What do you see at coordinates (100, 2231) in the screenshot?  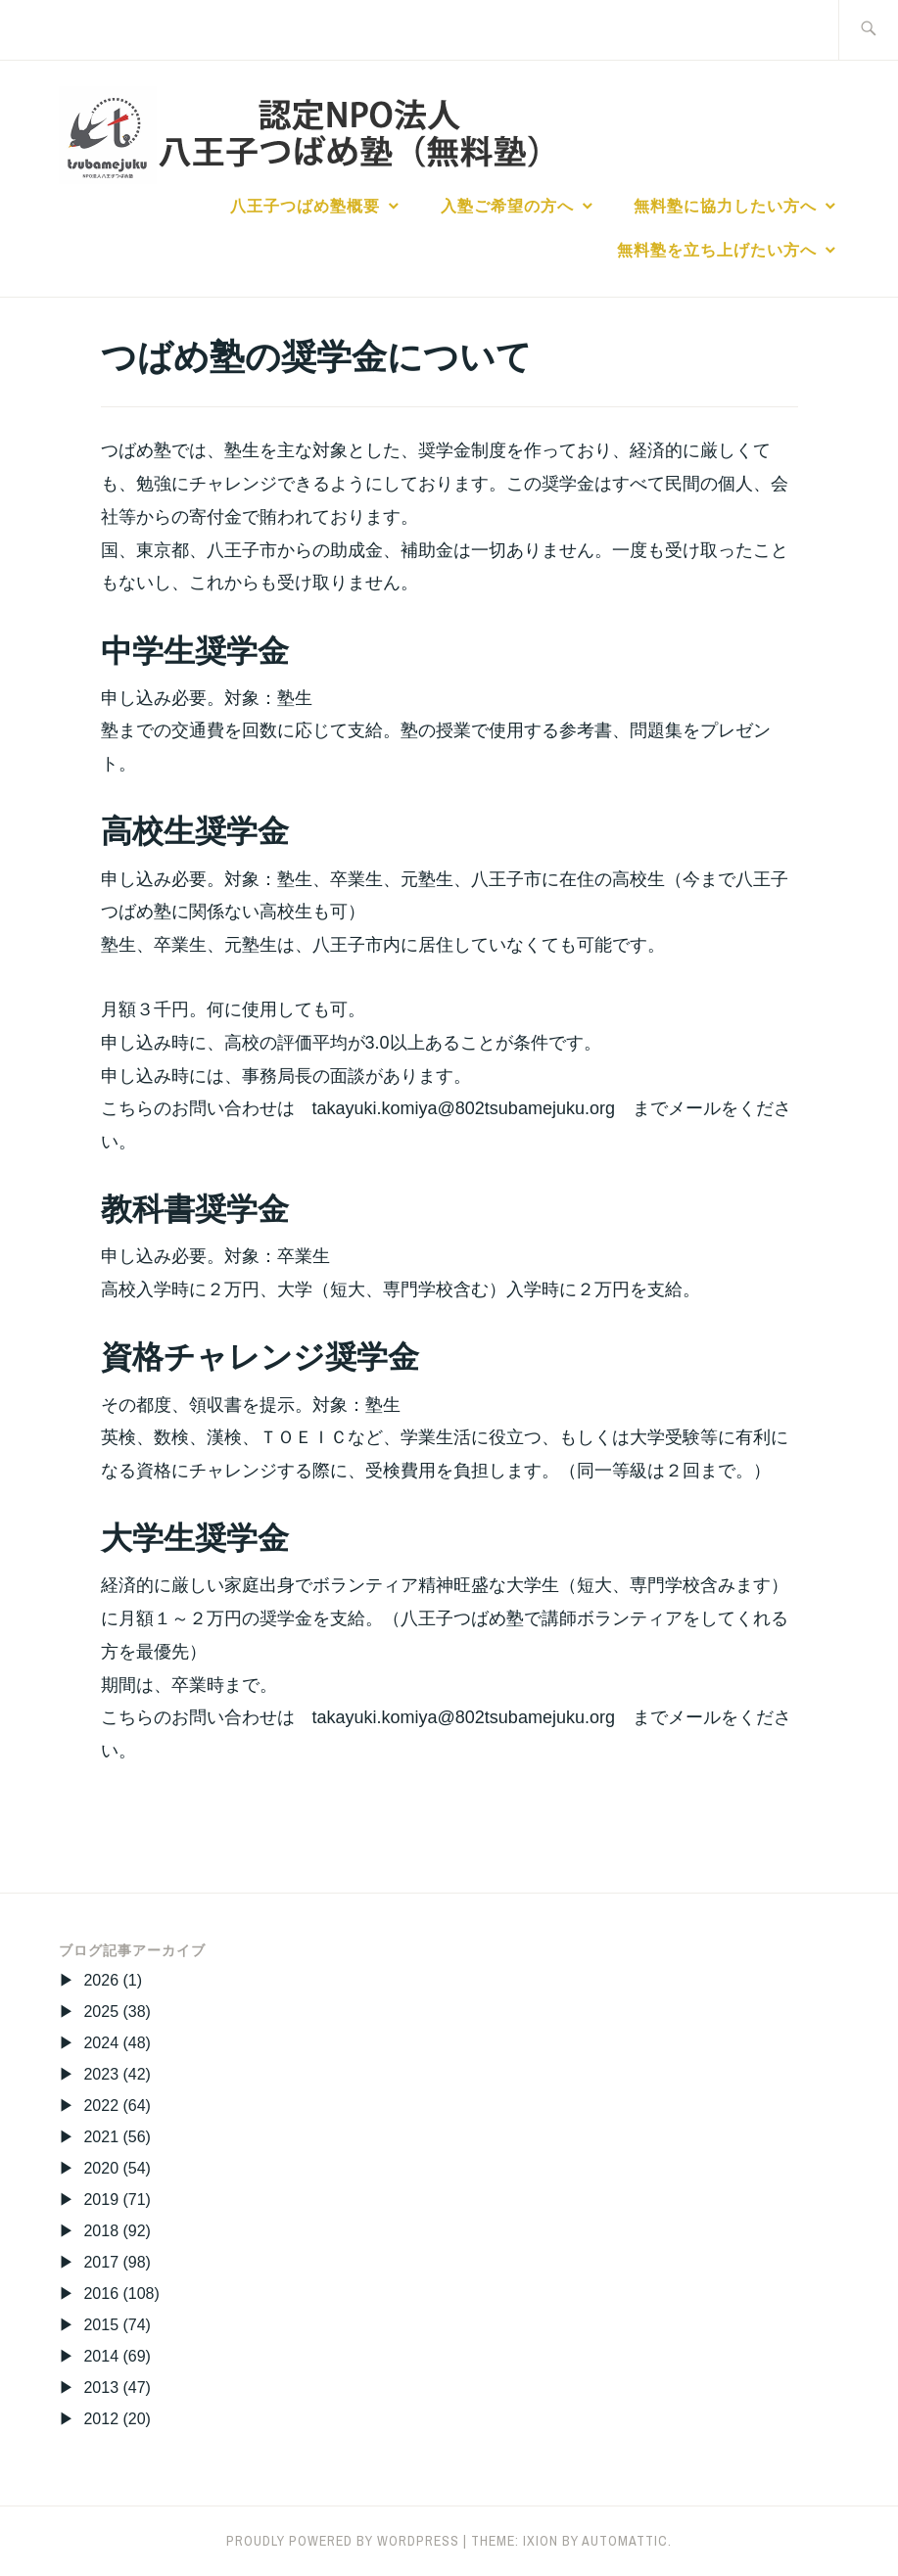 I see `2018` at bounding box center [100, 2231].